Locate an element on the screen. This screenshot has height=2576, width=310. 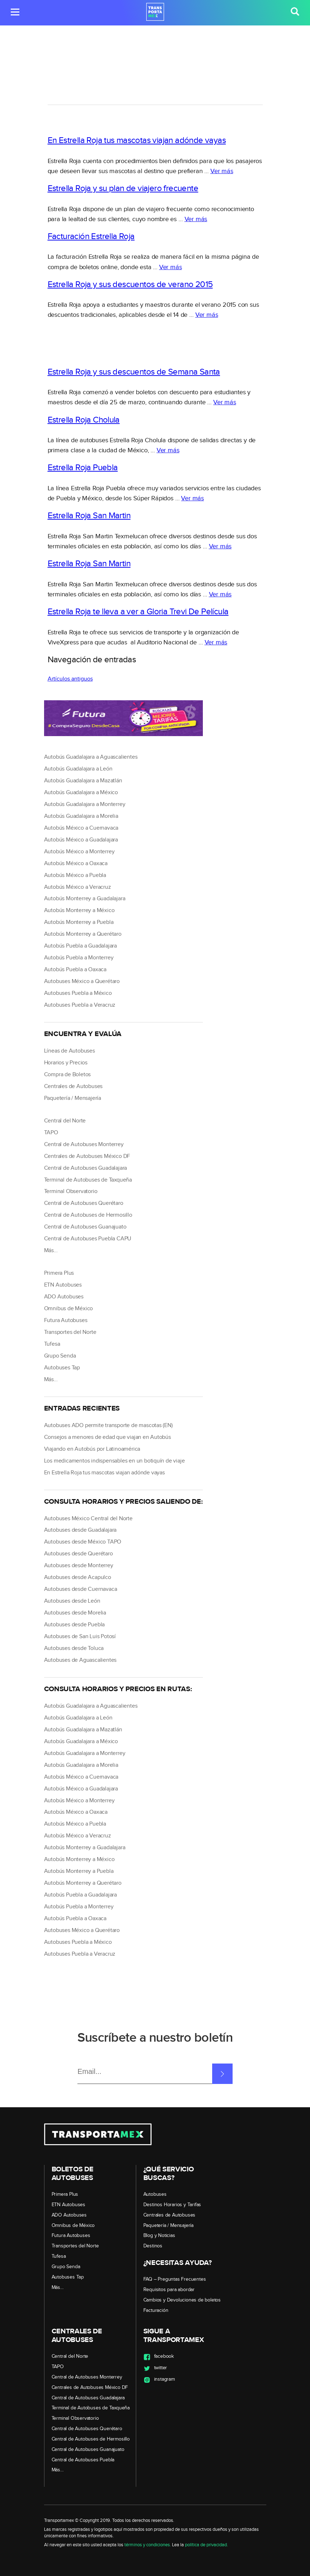
Autobús Monterrey a Guadalajara is located at coordinates (84, 898).